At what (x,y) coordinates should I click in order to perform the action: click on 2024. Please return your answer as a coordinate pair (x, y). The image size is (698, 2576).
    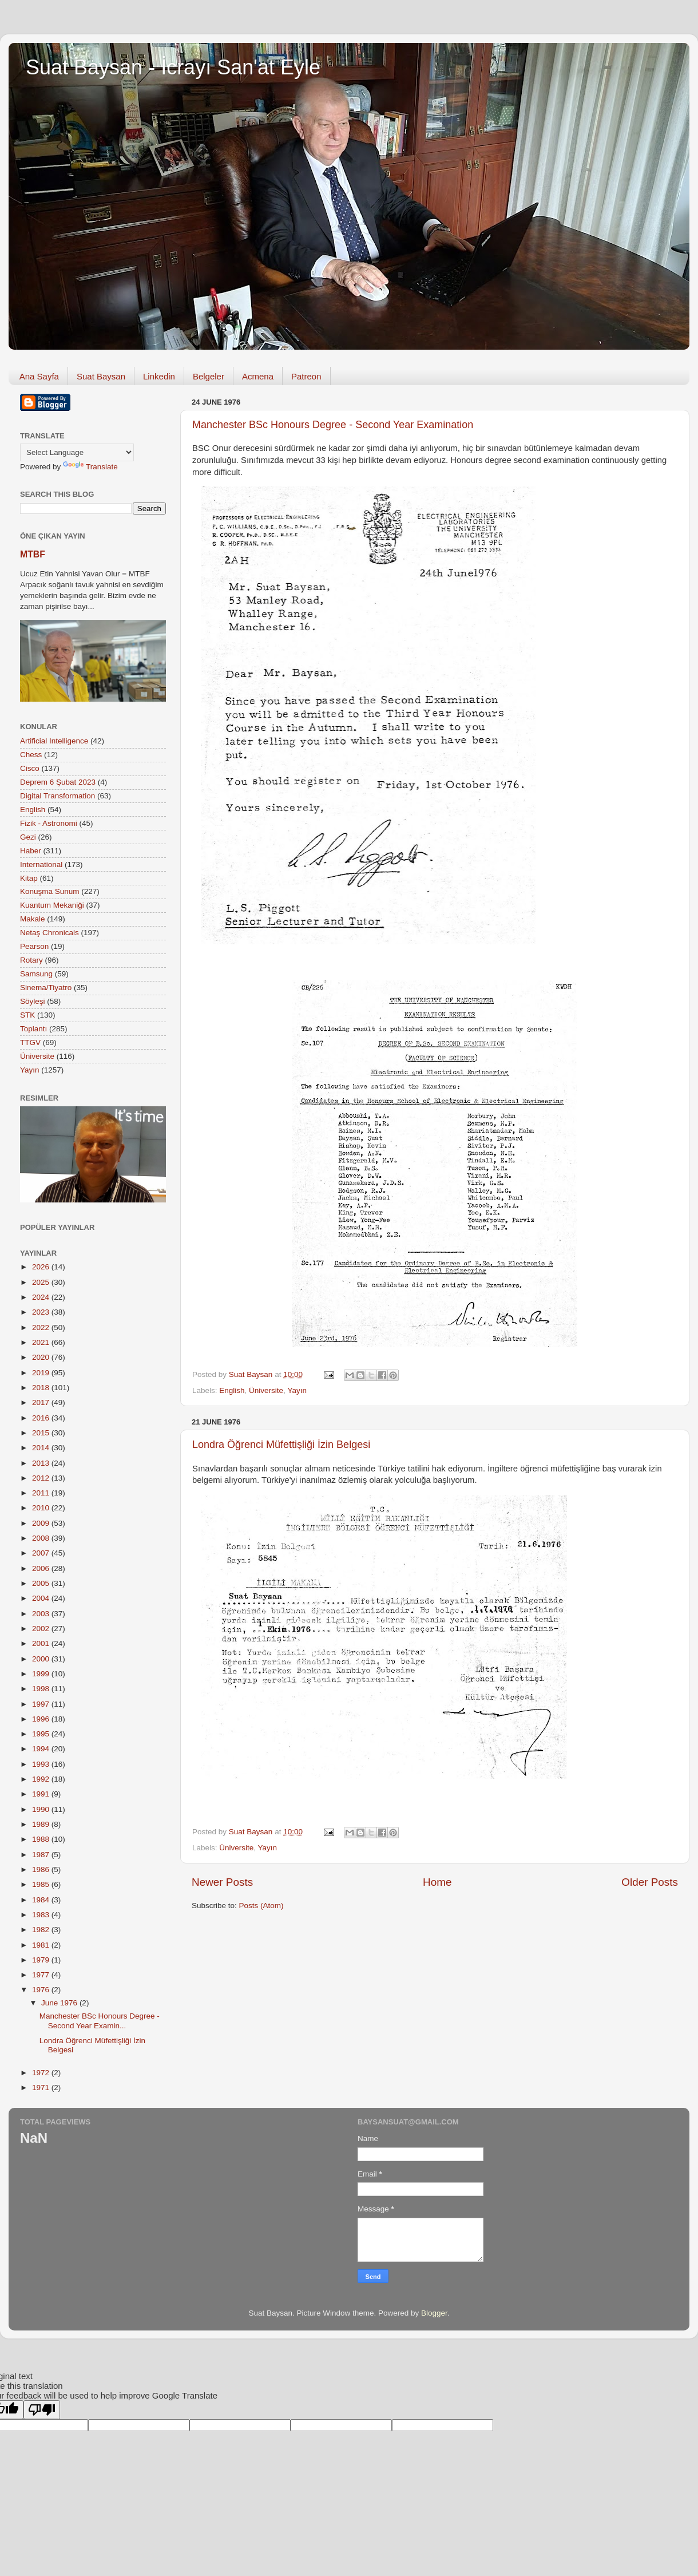
    Looking at the image, I should click on (41, 1297).